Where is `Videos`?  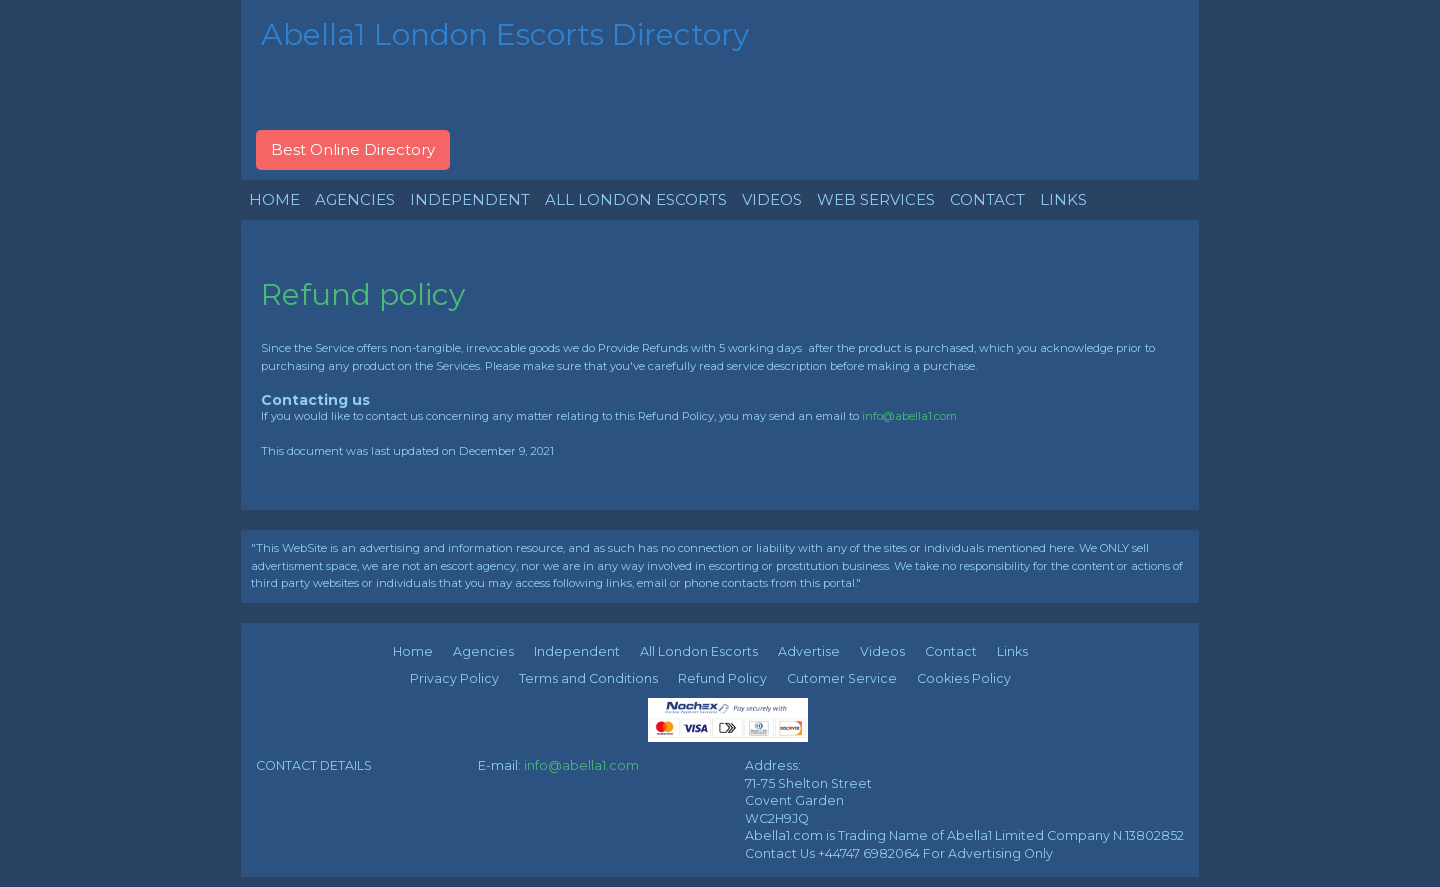 Videos is located at coordinates (882, 651).